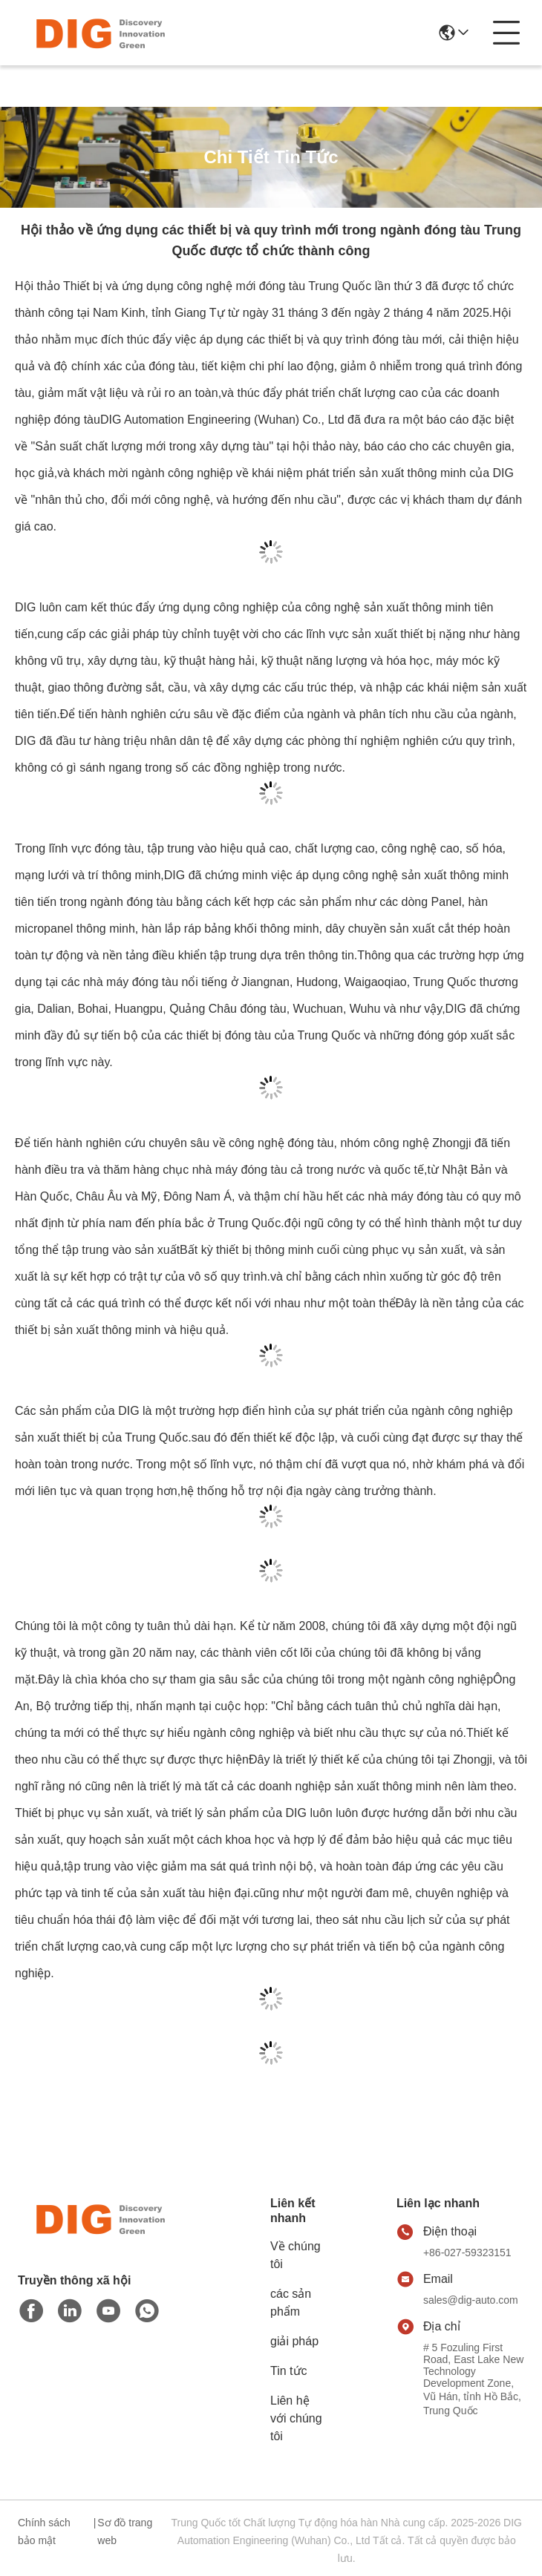  Describe the element at coordinates (295, 2255) in the screenshot. I see `Về chúng tôi` at that location.